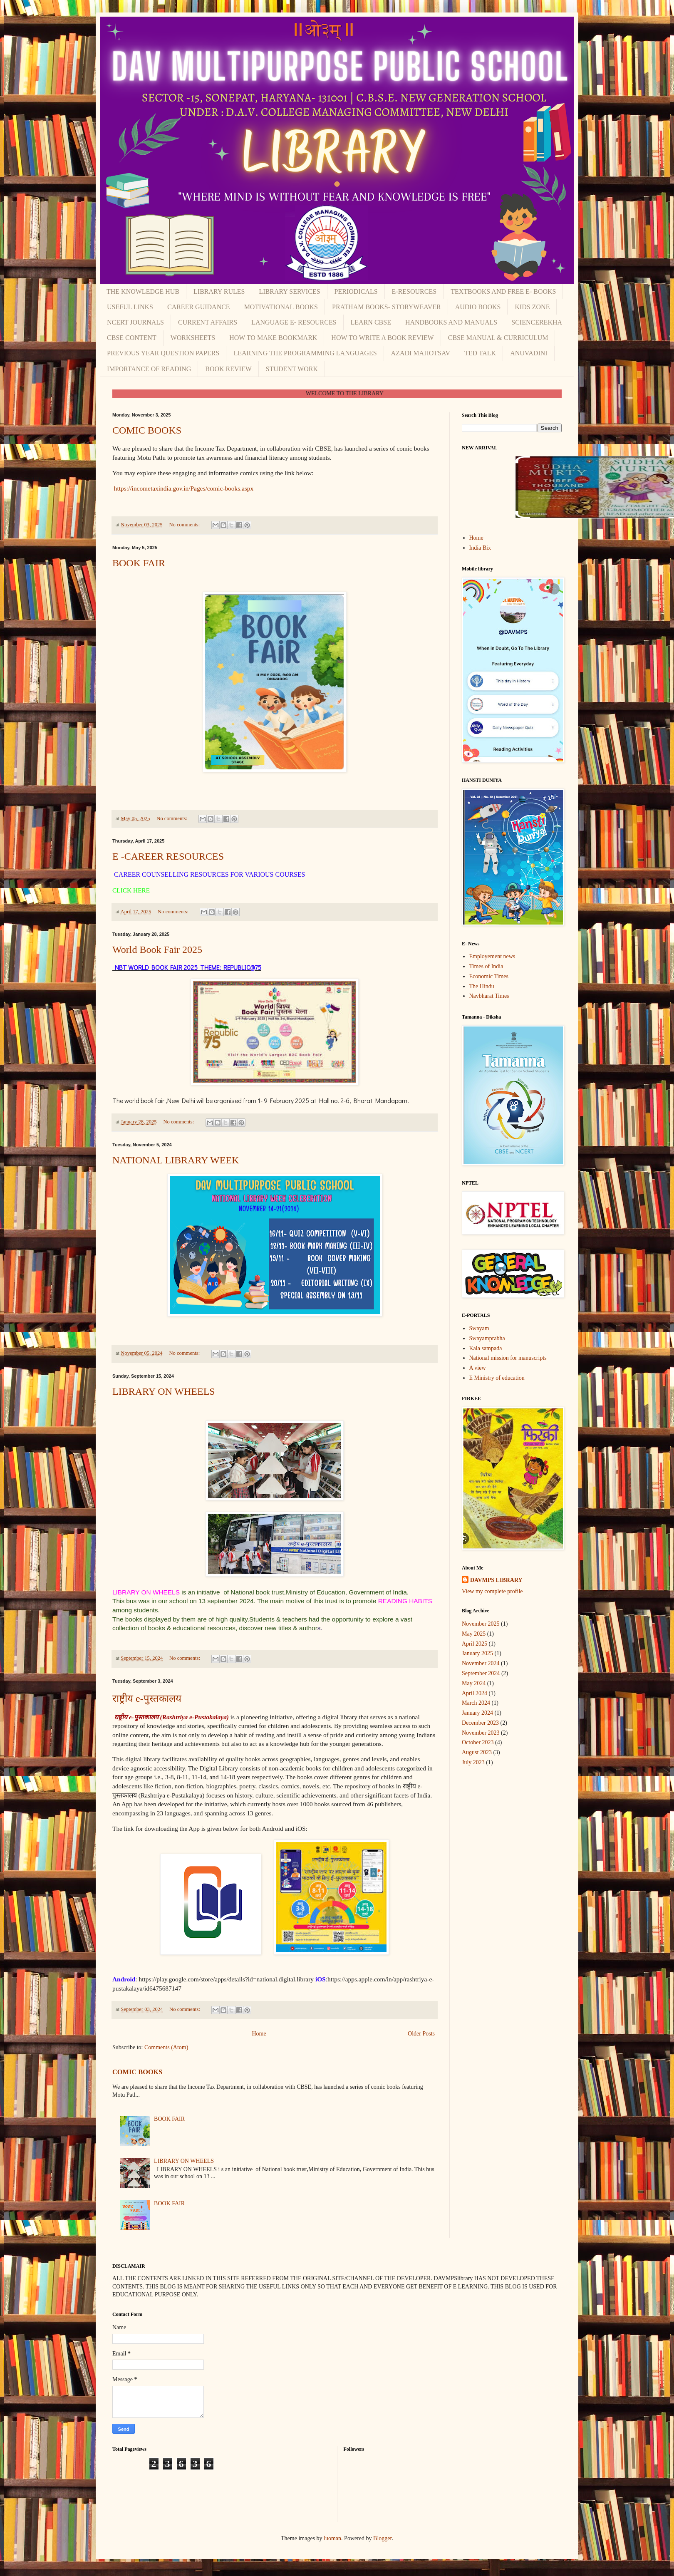 The height and width of the screenshot is (2576, 674). Describe the element at coordinates (292, 368) in the screenshot. I see `STUDENT WORK` at that location.